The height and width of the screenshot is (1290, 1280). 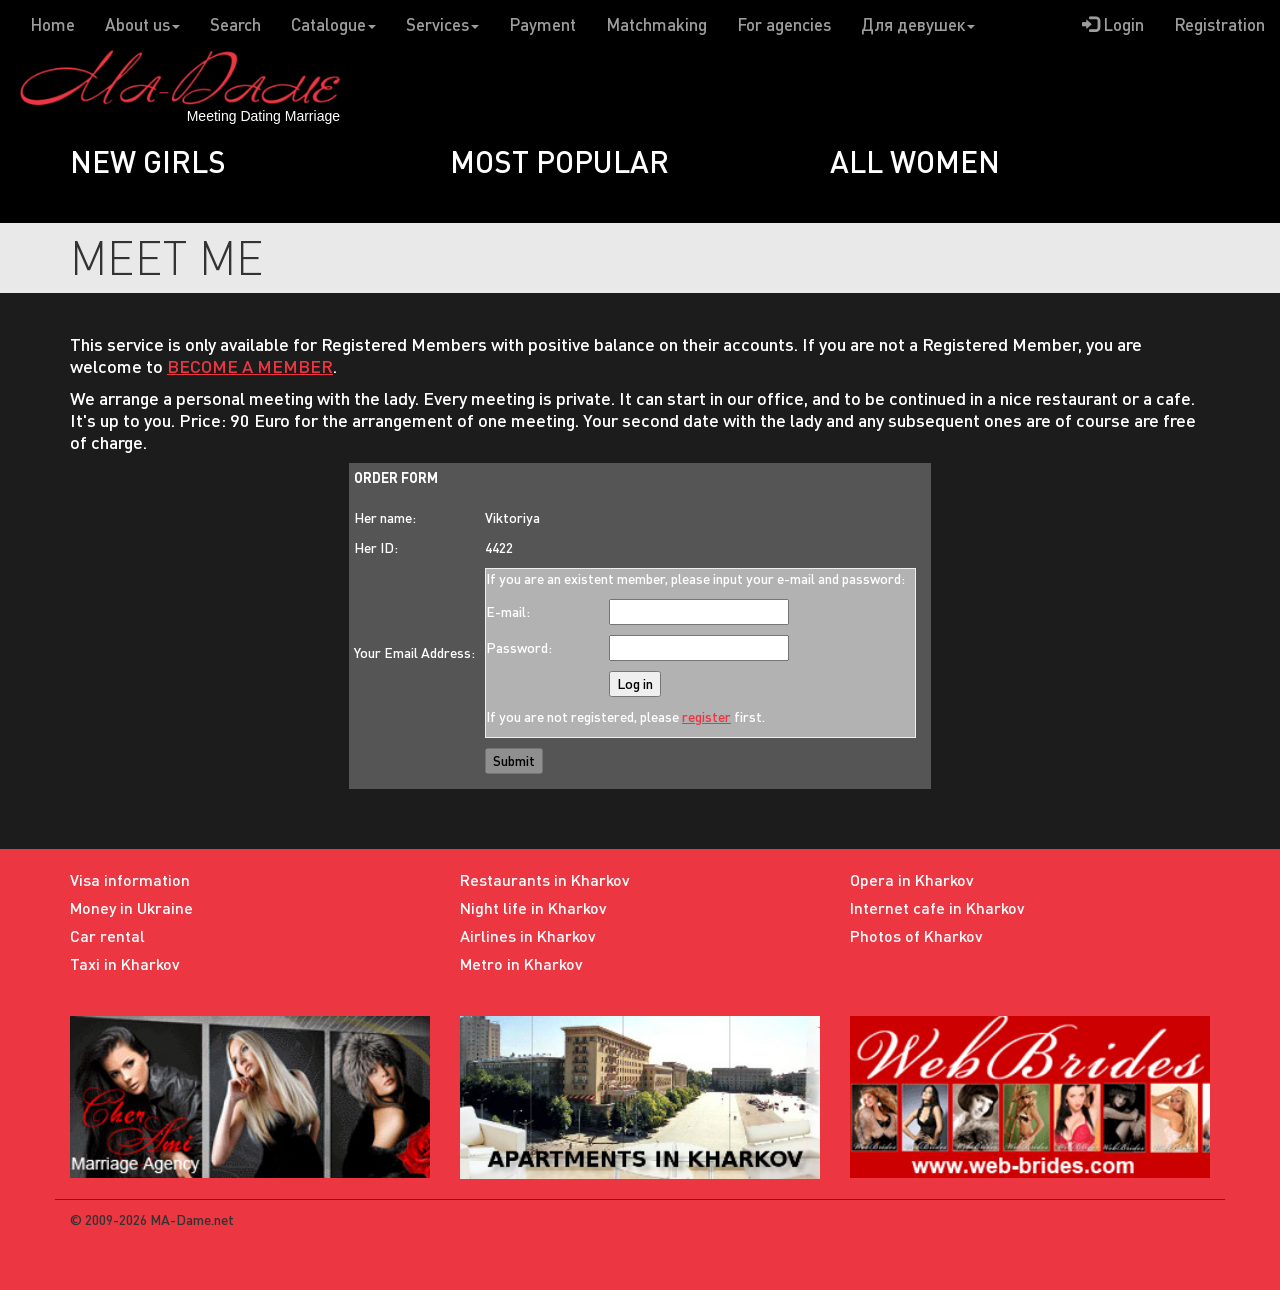 I want to click on Services, so click(x=442, y=24).